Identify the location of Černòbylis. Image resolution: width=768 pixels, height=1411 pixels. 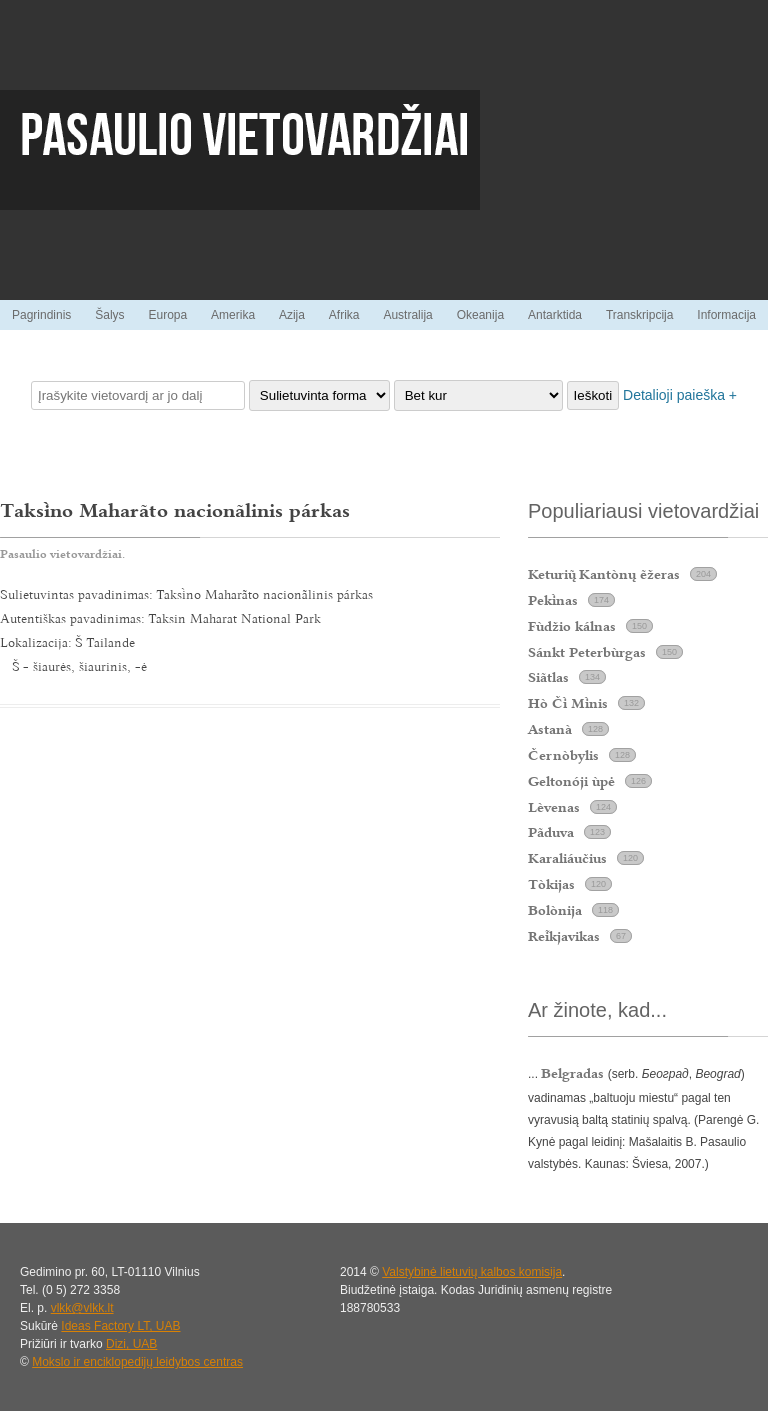
(563, 755).